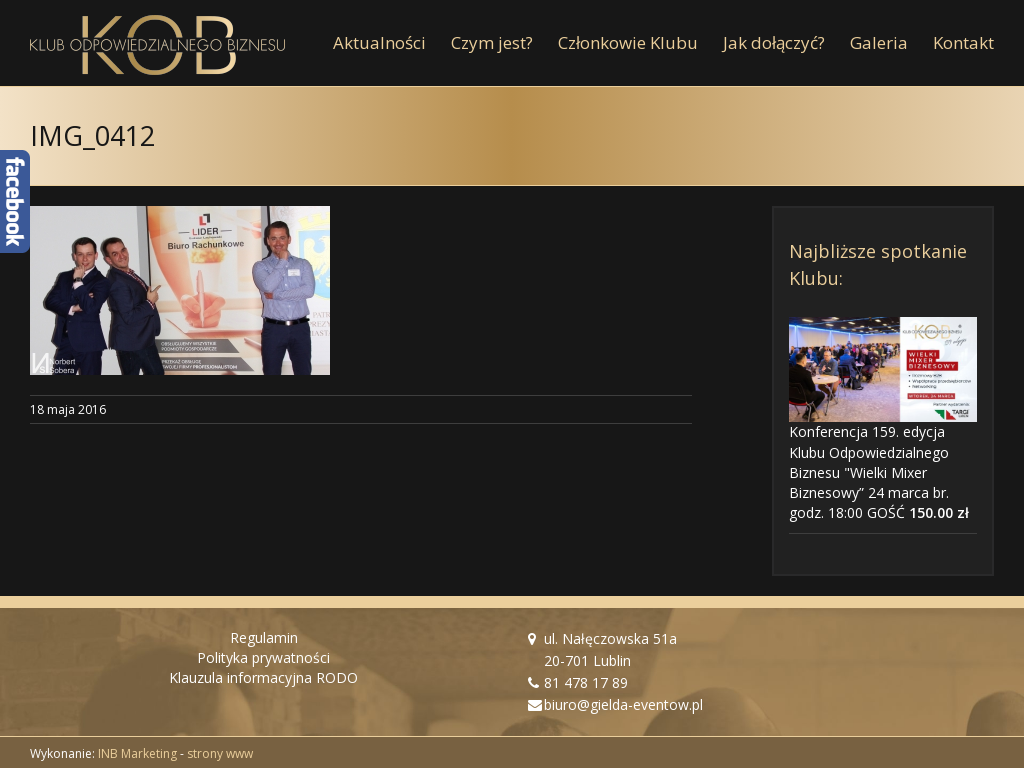 The width and height of the screenshot is (1024, 768). What do you see at coordinates (264, 637) in the screenshot?
I see `Regulamin` at bounding box center [264, 637].